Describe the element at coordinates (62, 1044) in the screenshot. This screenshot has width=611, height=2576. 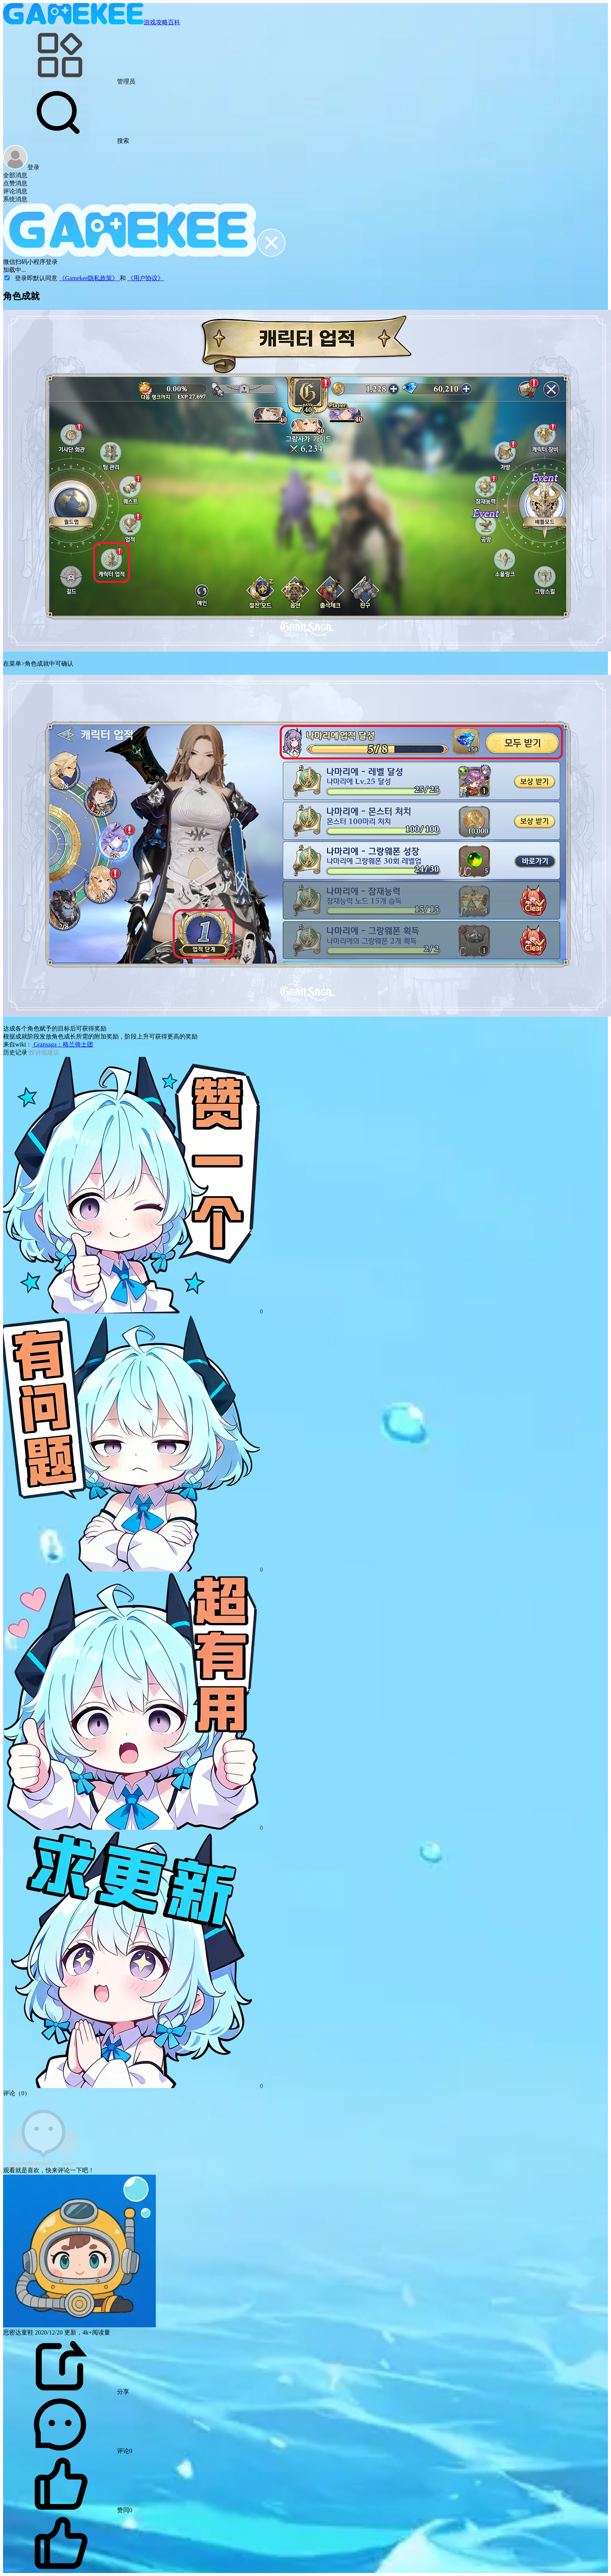
I see `Gransaga：格兰骑士团` at that location.